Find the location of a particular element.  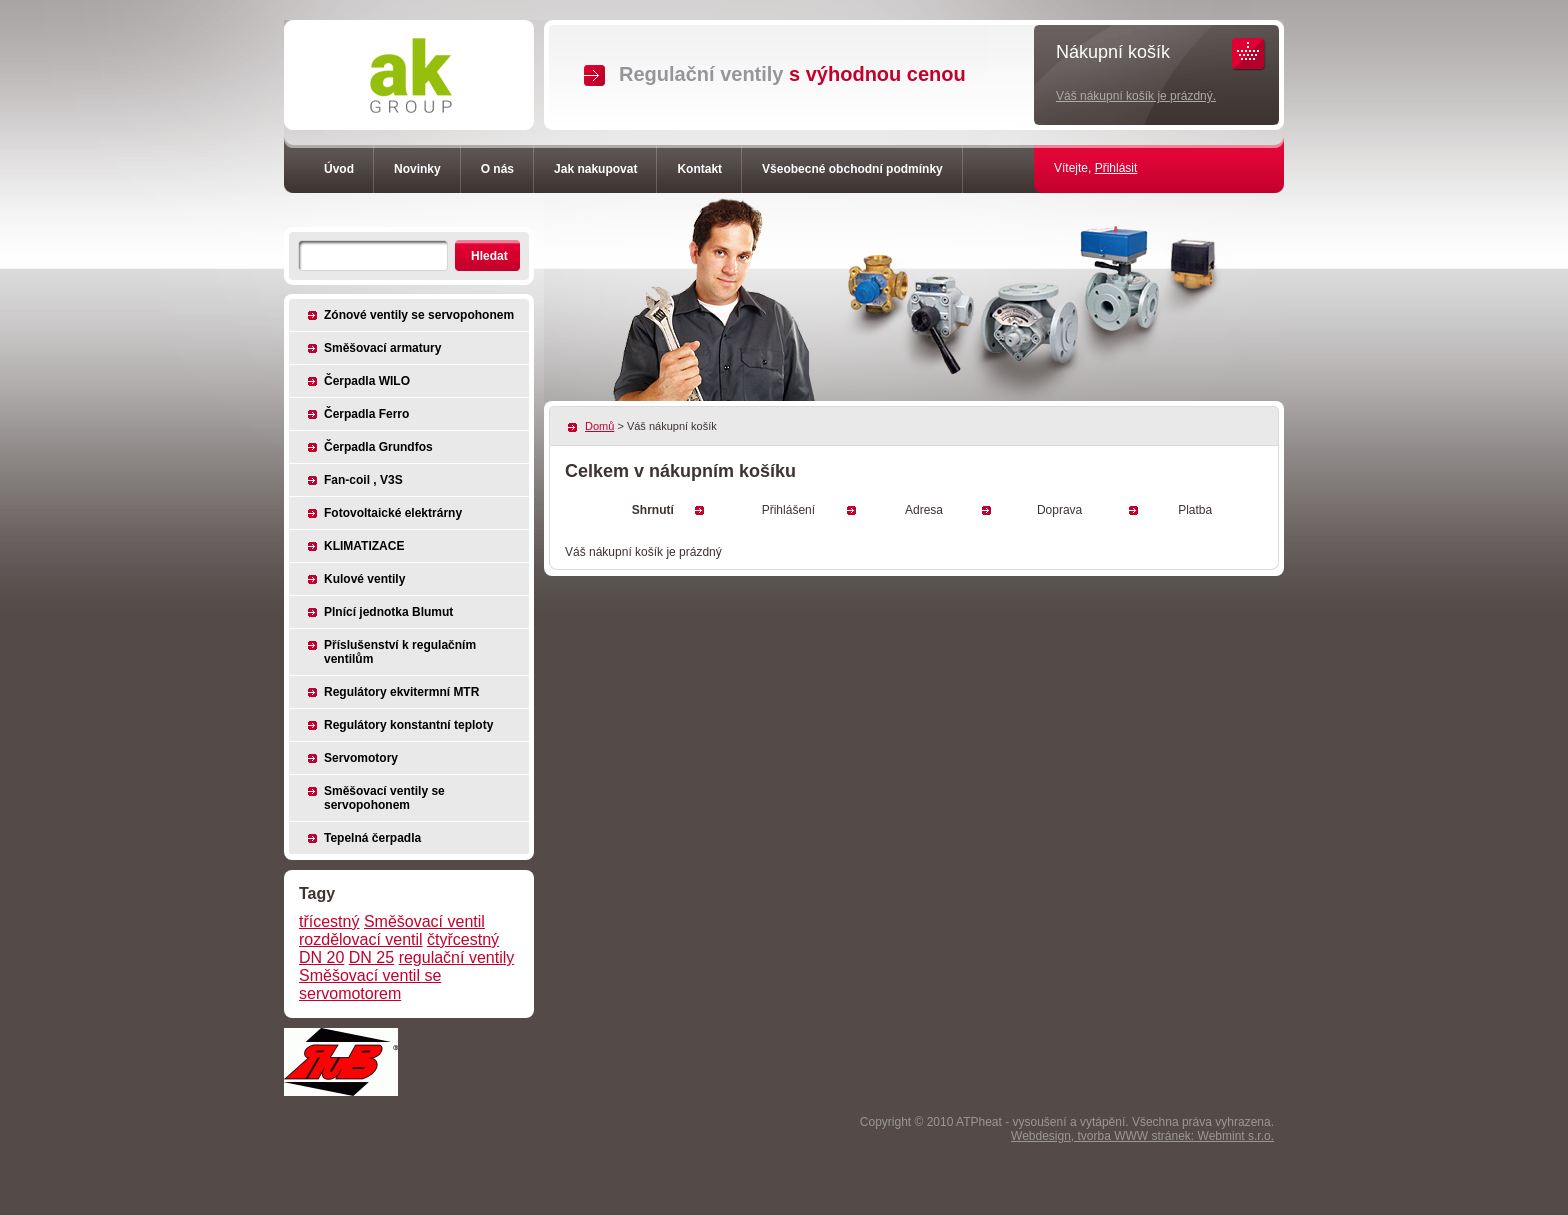

čtyřcestný is located at coordinates (463, 939).